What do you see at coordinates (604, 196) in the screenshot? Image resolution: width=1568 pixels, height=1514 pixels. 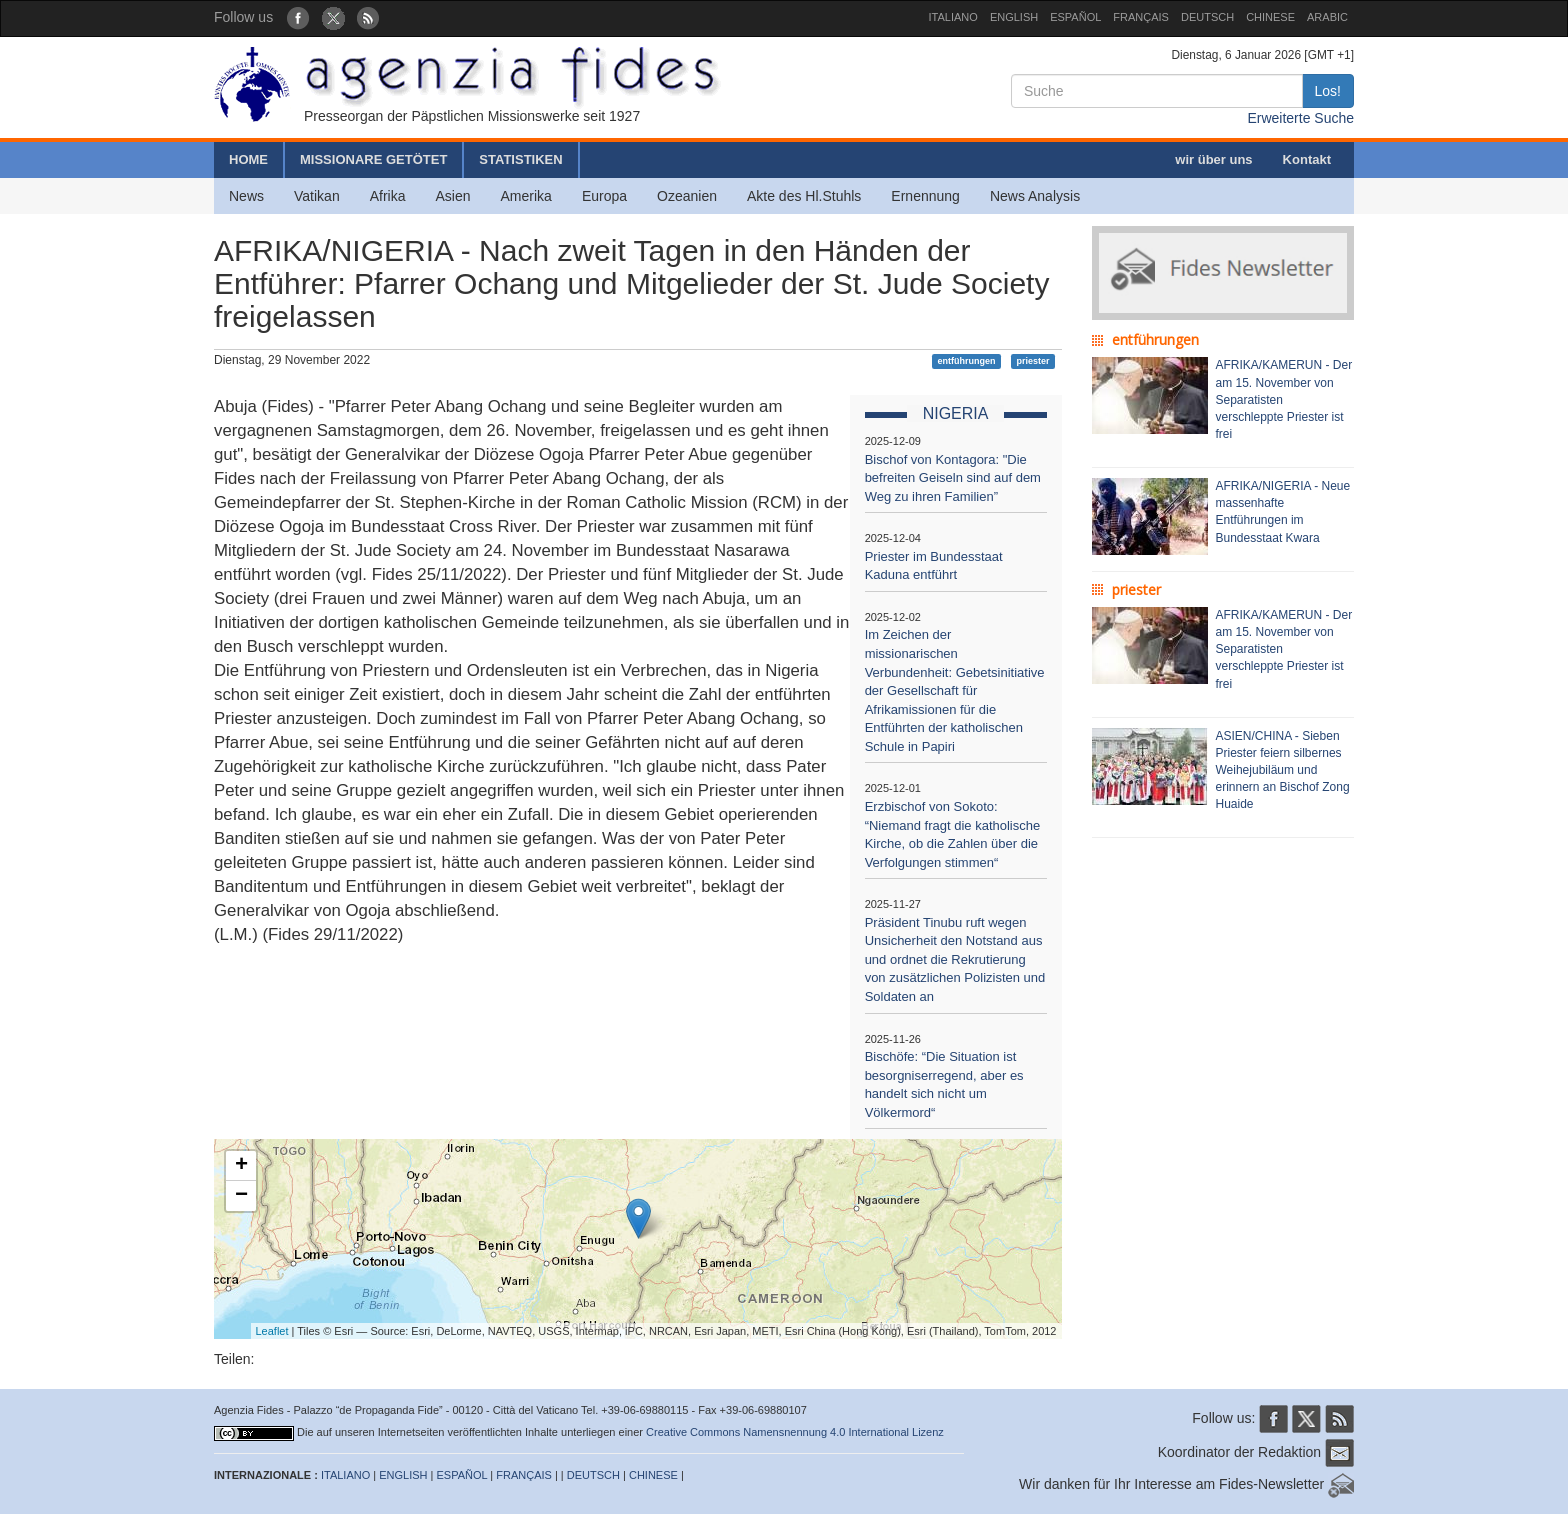 I see `Europa` at bounding box center [604, 196].